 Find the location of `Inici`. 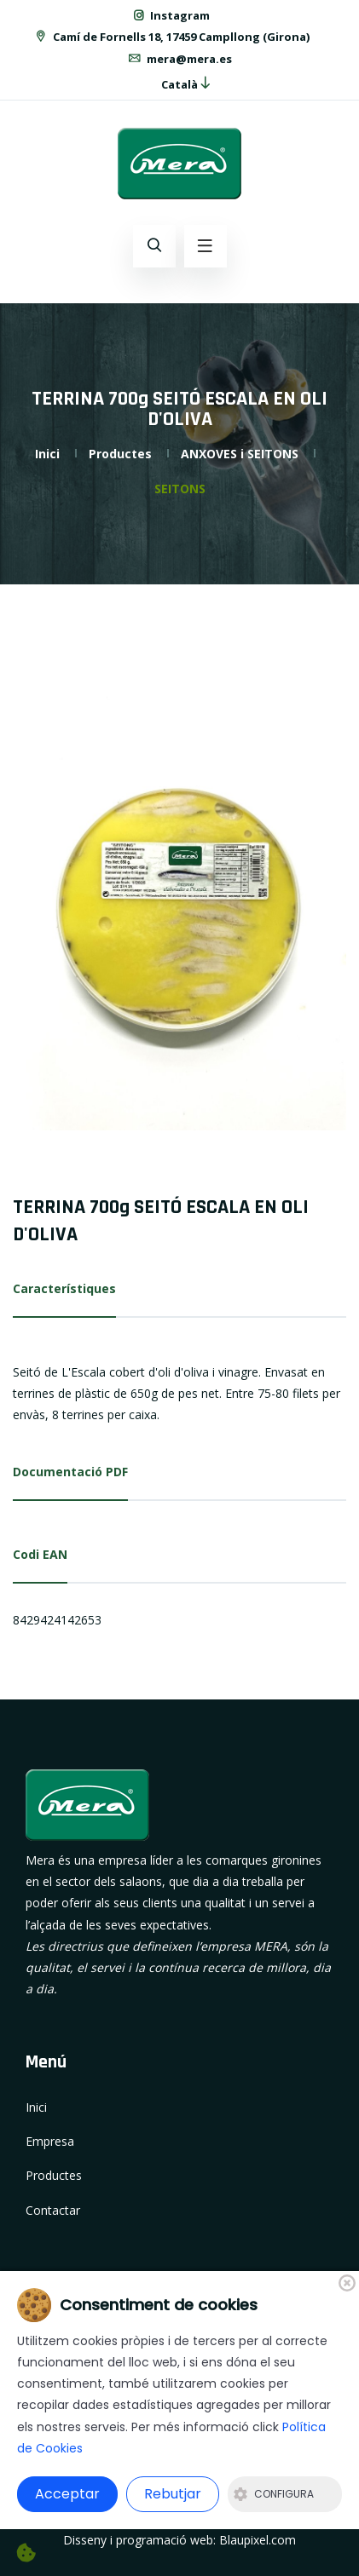

Inici is located at coordinates (47, 454).